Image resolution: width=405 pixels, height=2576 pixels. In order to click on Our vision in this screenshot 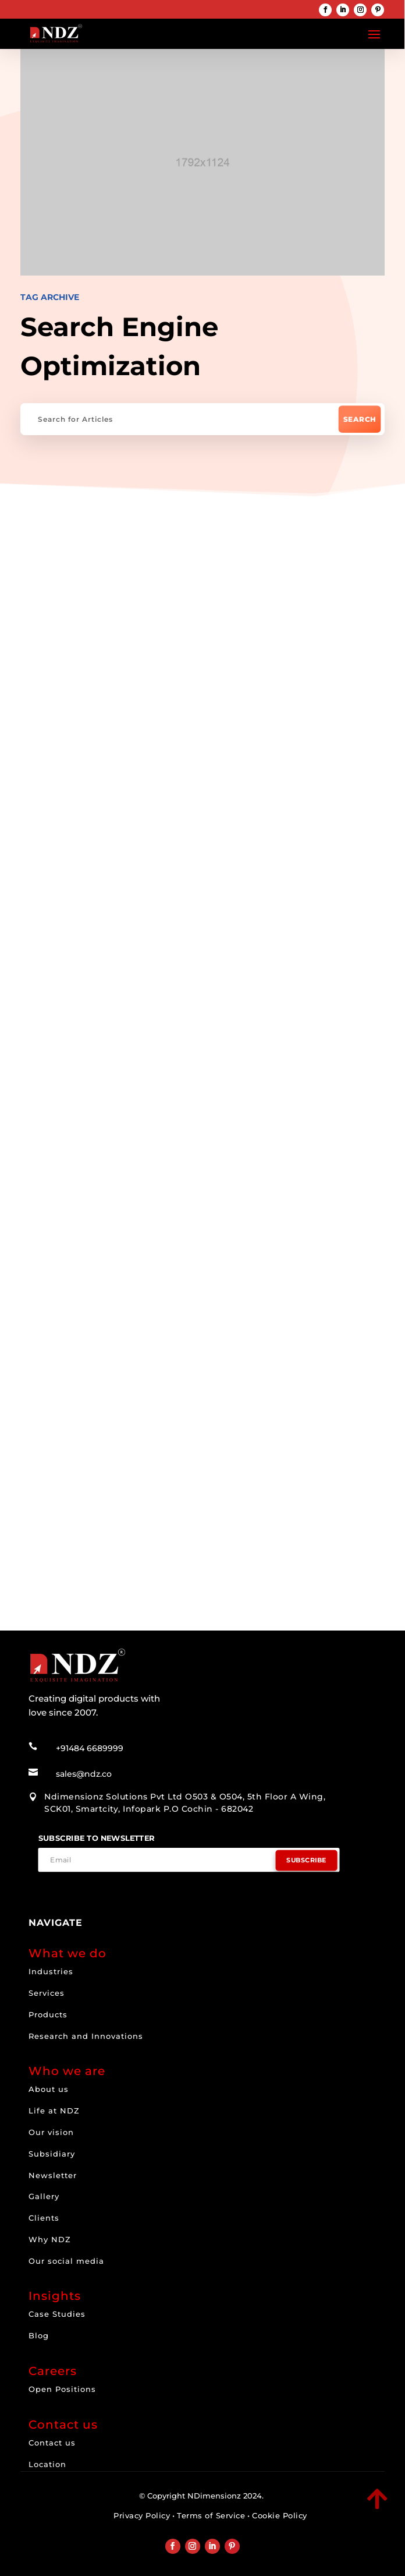, I will do `click(51, 2132)`.